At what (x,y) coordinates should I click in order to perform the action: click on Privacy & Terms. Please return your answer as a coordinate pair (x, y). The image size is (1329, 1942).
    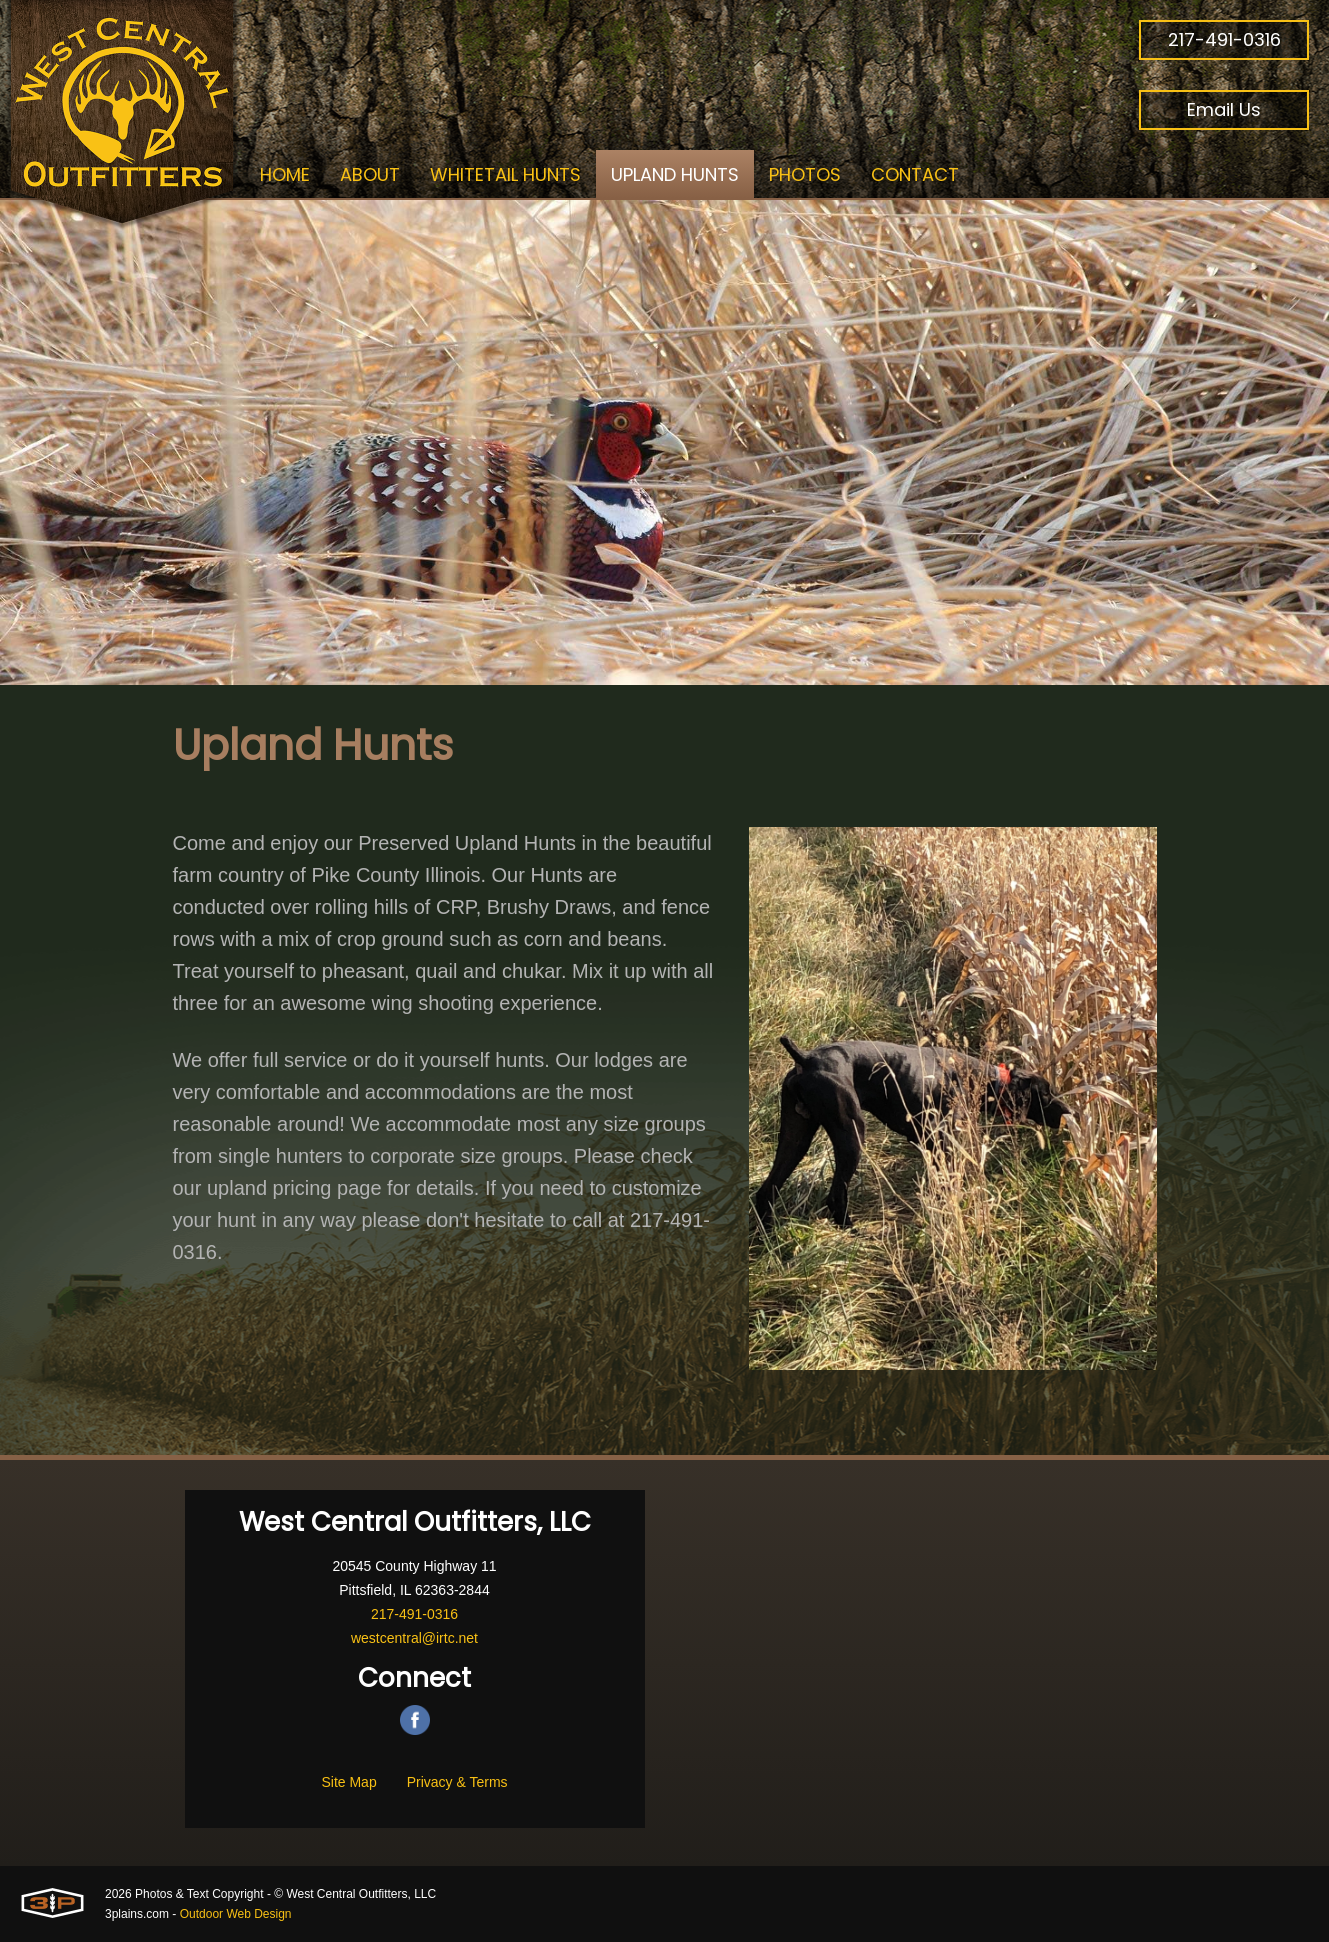
    Looking at the image, I should click on (457, 1782).